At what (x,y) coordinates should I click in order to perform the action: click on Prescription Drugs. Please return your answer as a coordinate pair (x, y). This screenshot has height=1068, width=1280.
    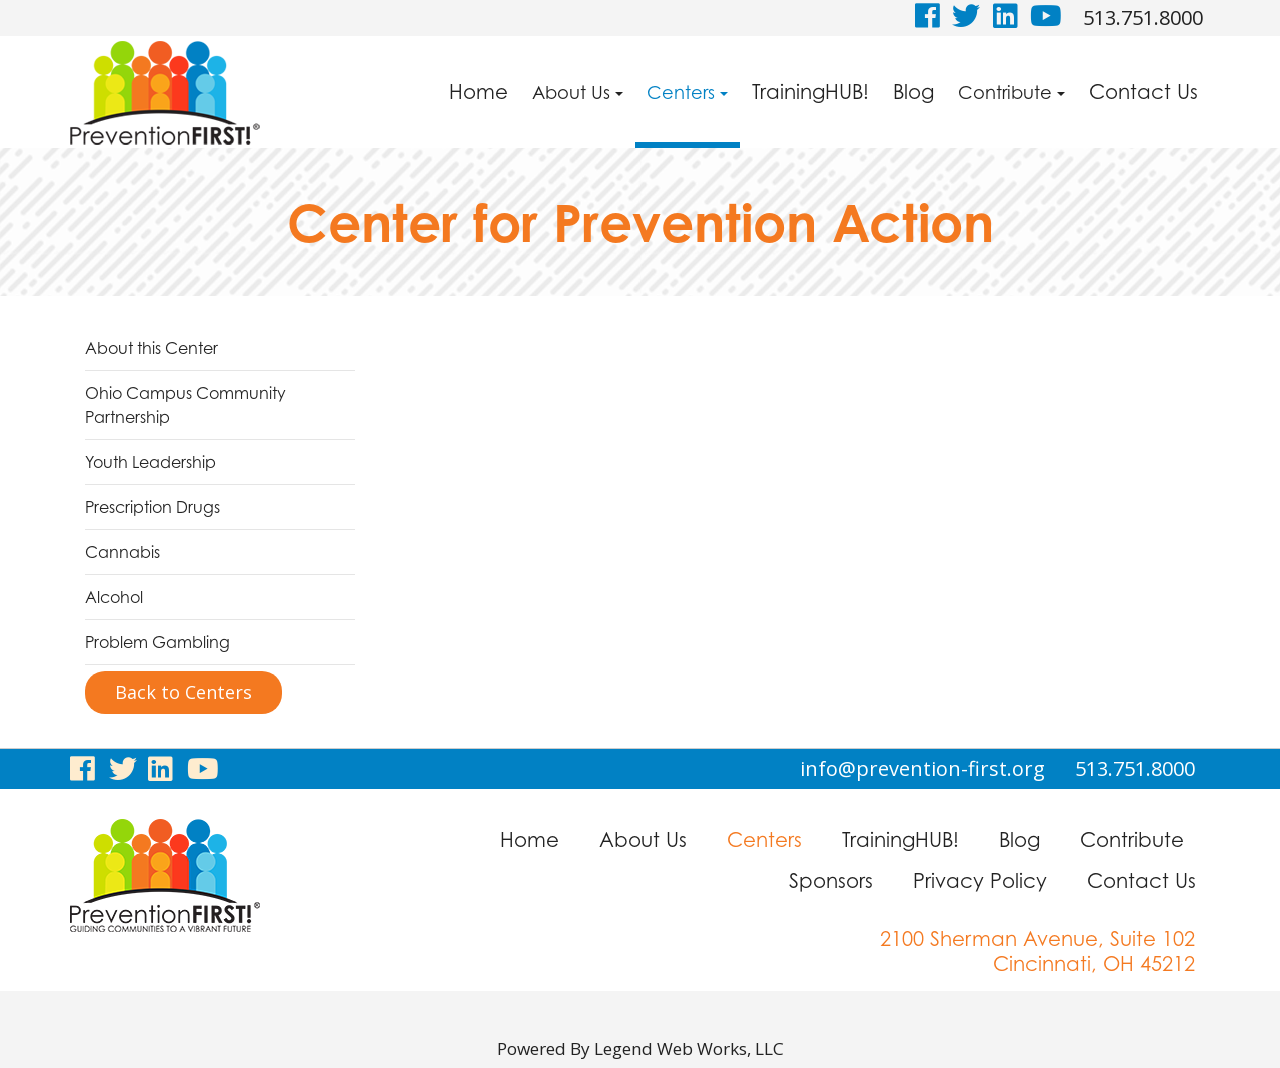
    Looking at the image, I should click on (152, 507).